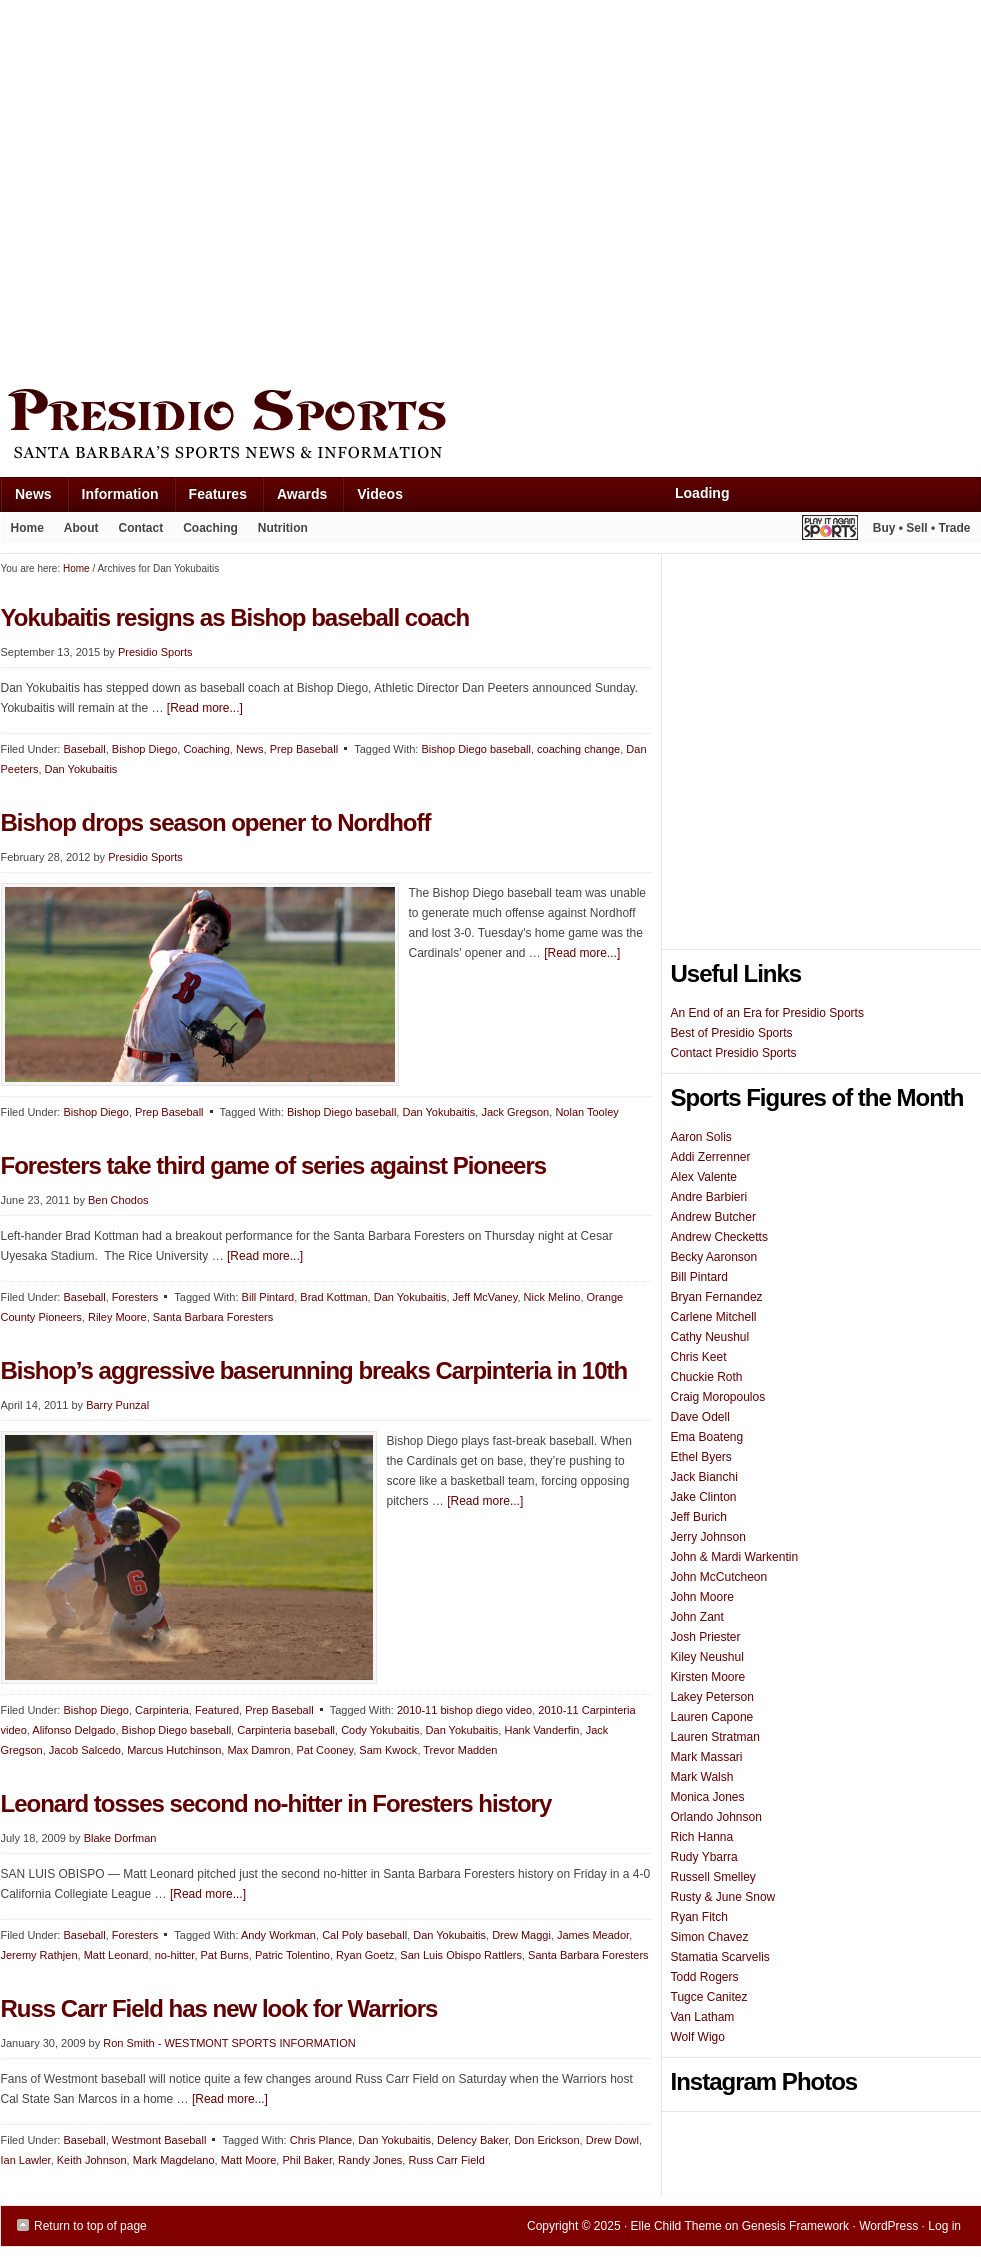 The image size is (981, 2257). Describe the element at coordinates (314, 1370) in the screenshot. I see `Bishop’s aggressive baserunning breaks Carpinteria in 10th` at that location.